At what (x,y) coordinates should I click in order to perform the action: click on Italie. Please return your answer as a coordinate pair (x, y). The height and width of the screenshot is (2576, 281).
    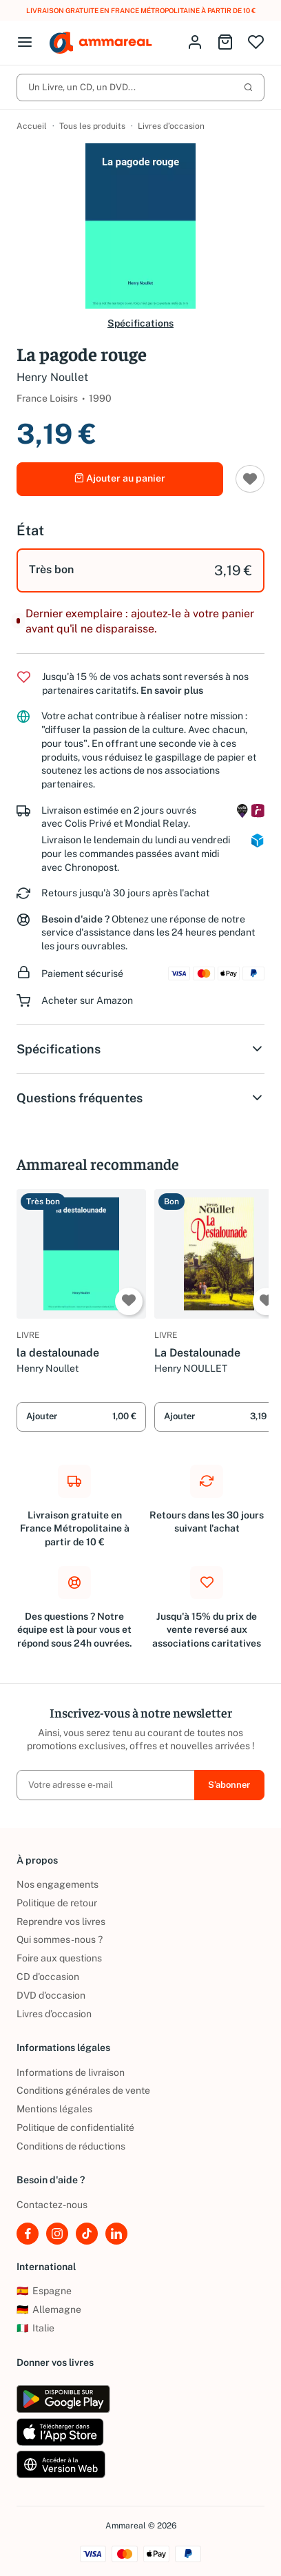
    Looking at the image, I should click on (35, 2327).